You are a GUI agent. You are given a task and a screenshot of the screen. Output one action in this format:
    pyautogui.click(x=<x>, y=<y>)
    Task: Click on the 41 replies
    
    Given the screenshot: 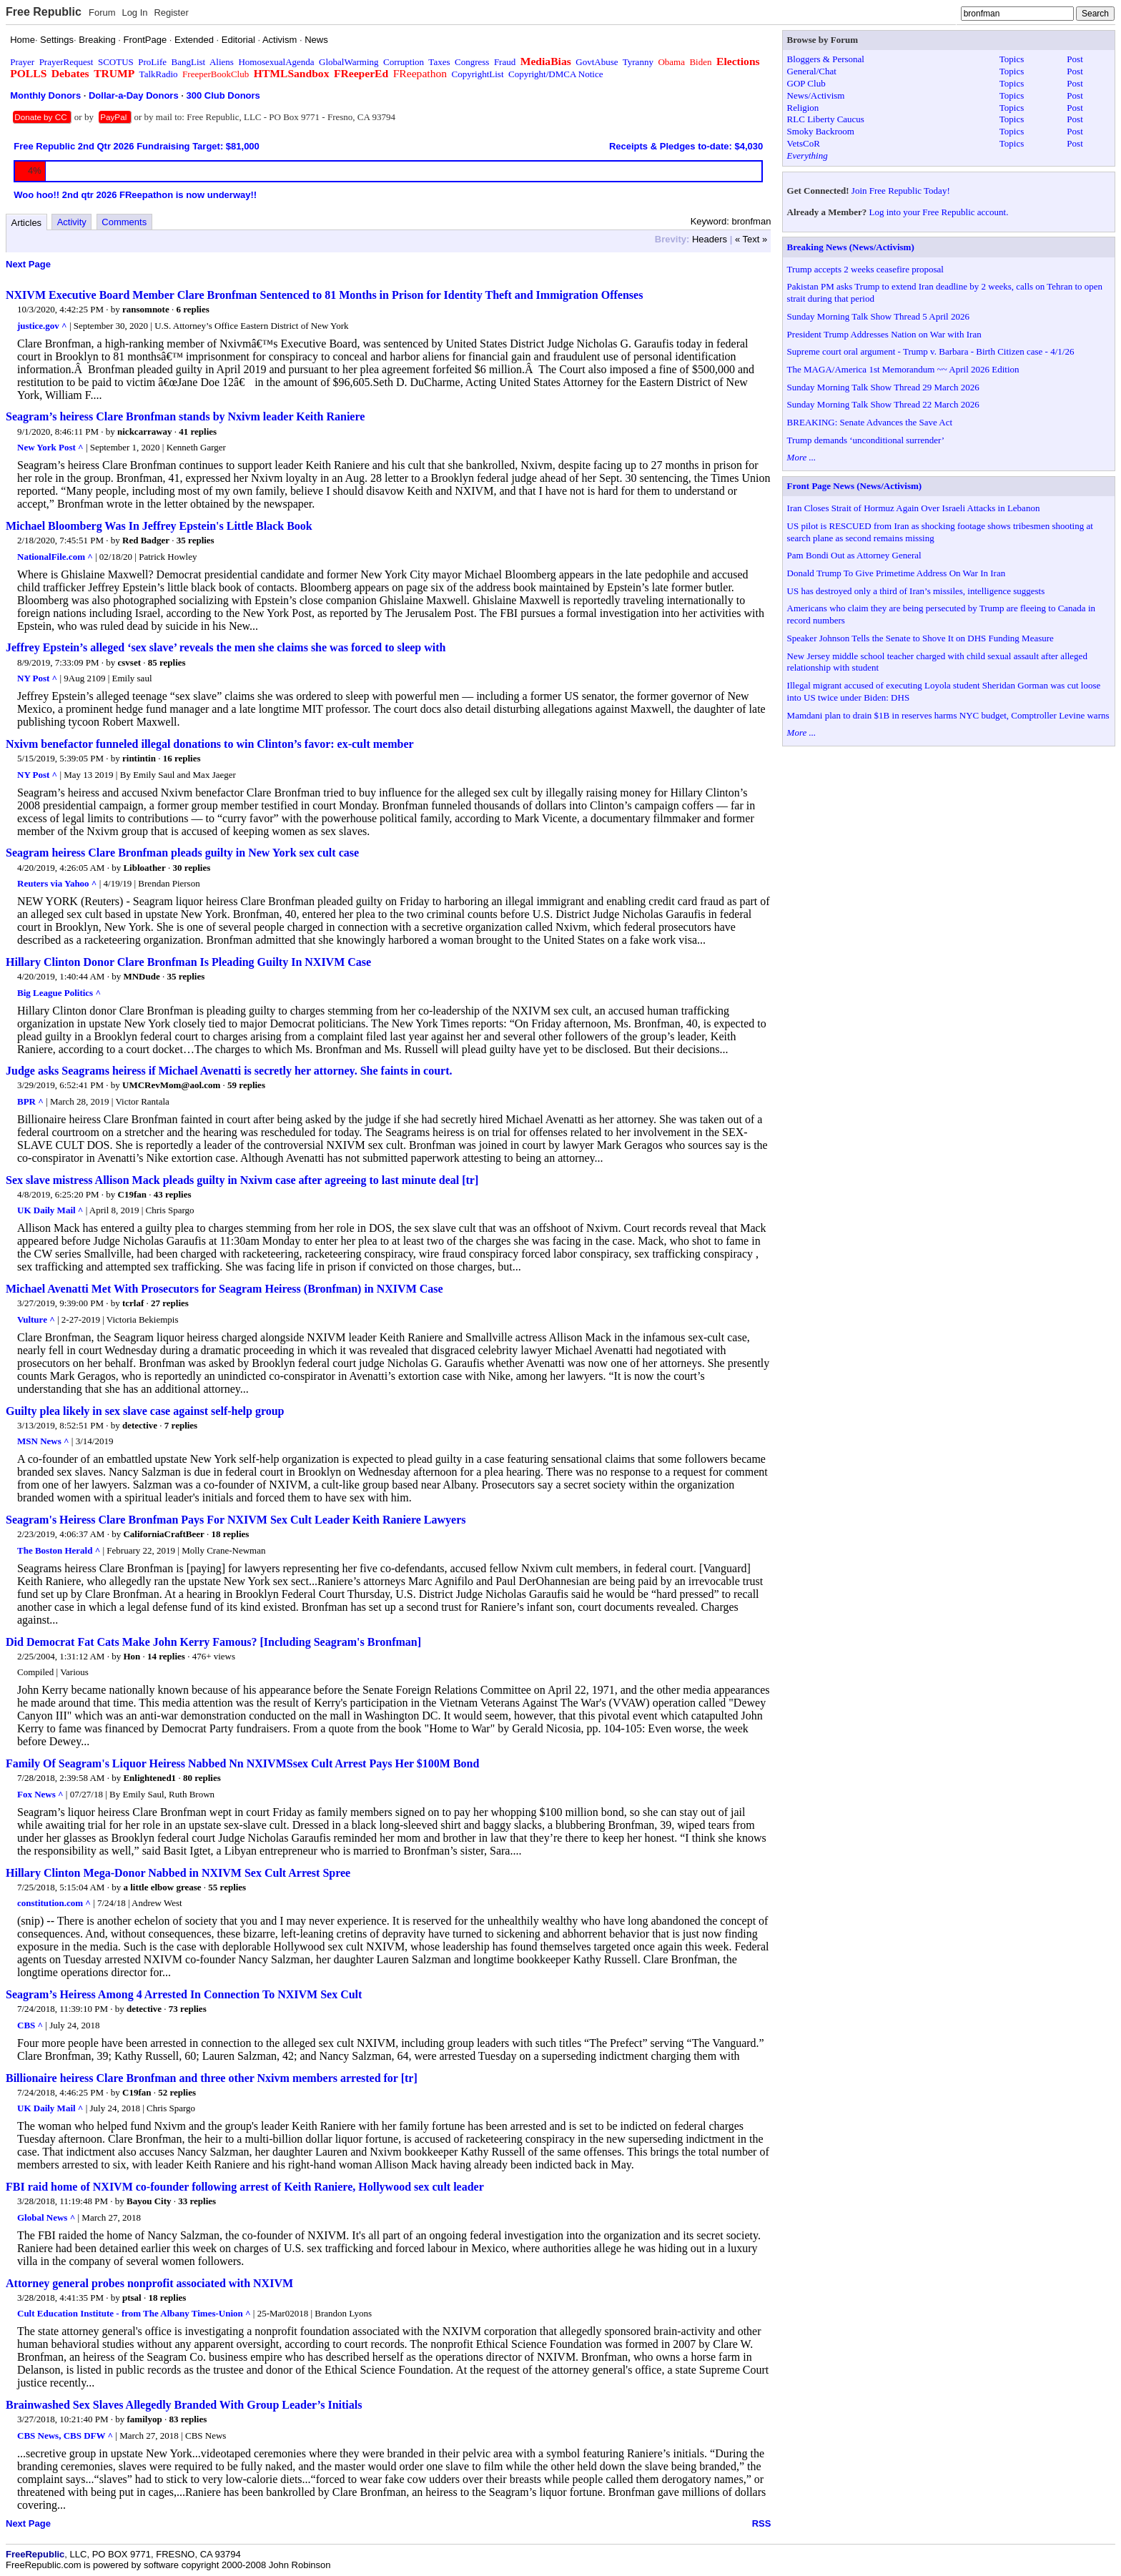 What is the action you would take?
    pyautogui.click(x=198, y=431)
    